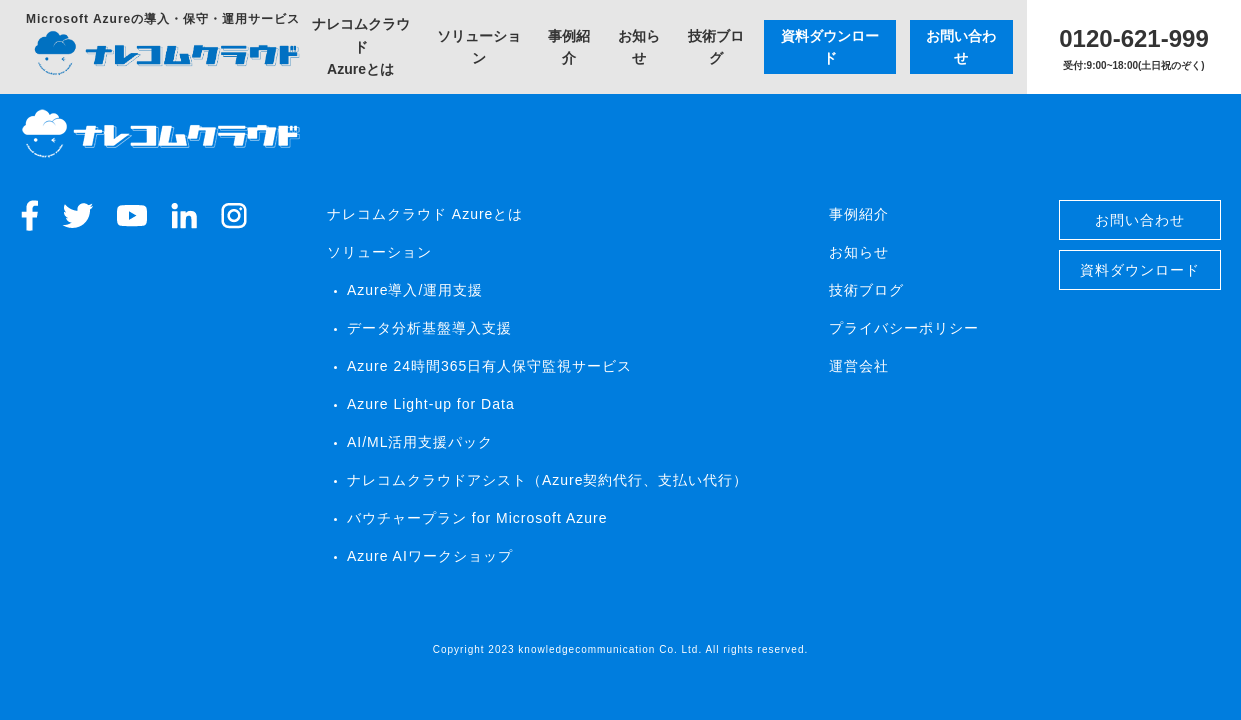 This screenshot has width=1241, height=720. What do you see at coordinates (904, 328) in the screenshot?
I see `プライバシーポリシー` at bounding box center [904, 328].